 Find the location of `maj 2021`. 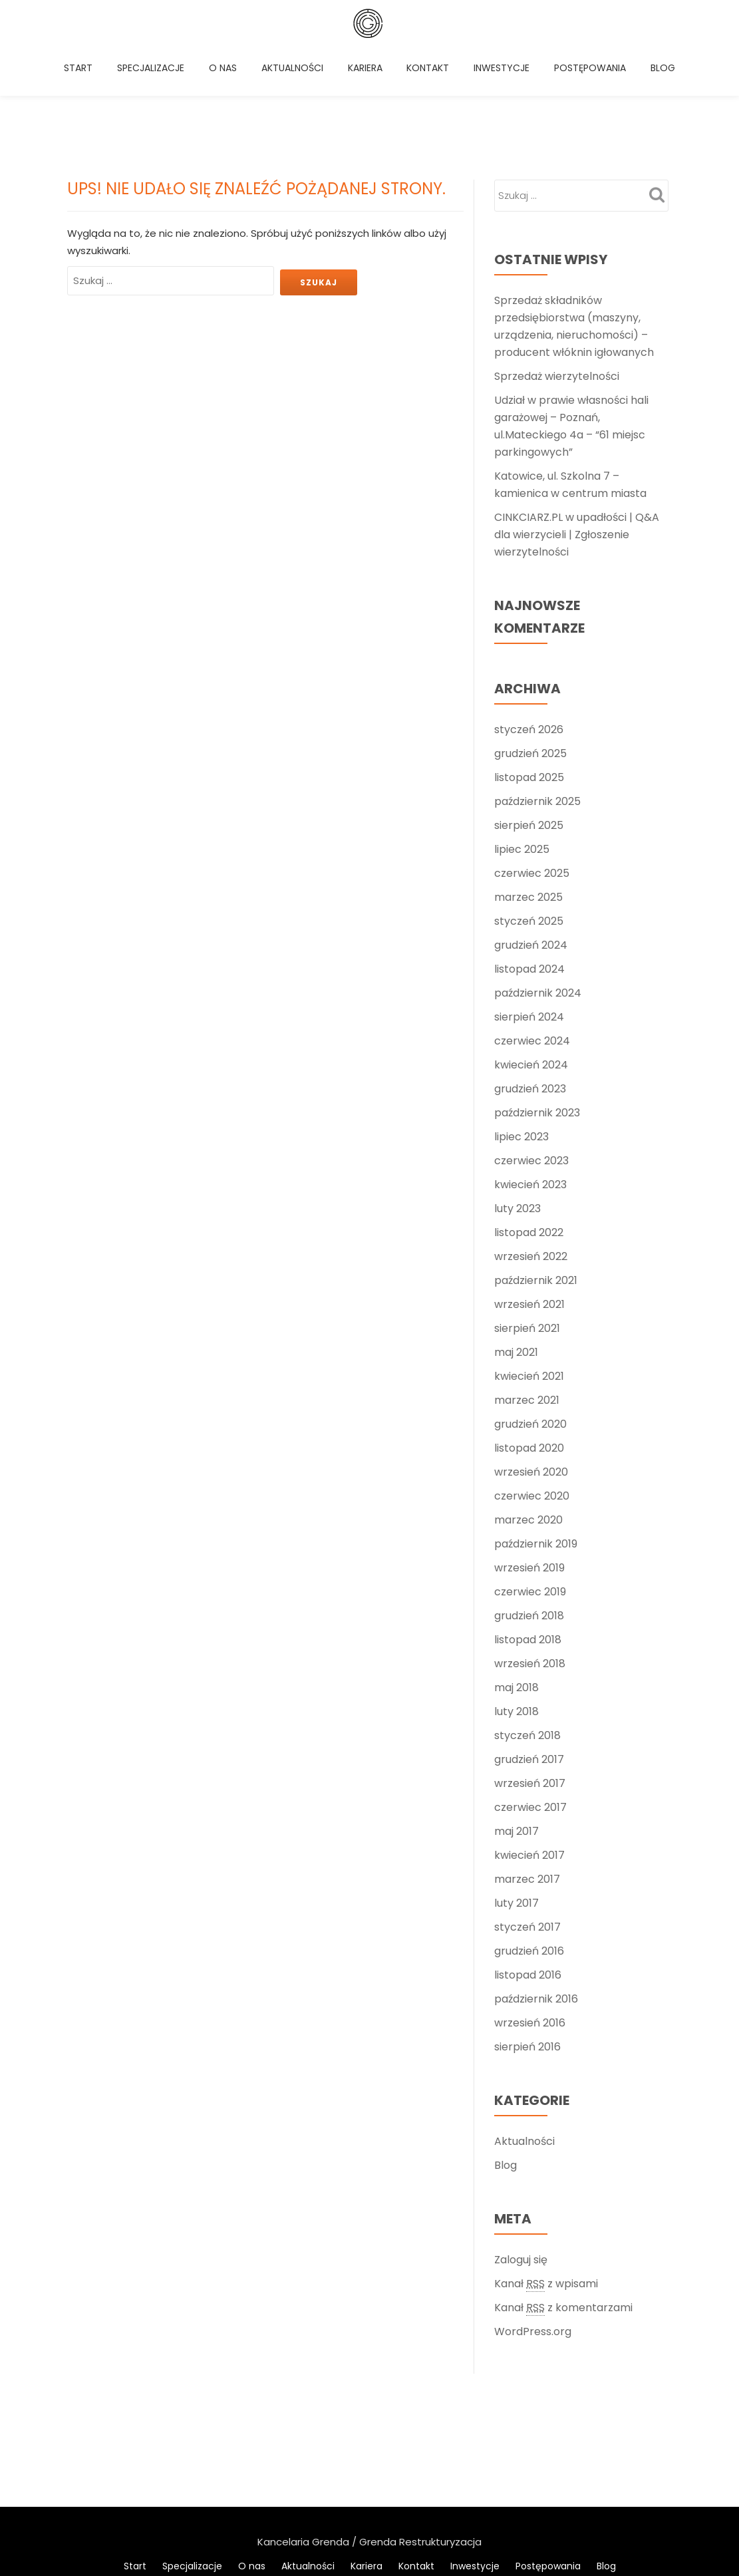

maj 2021 is located at coordinates (516, 1252).